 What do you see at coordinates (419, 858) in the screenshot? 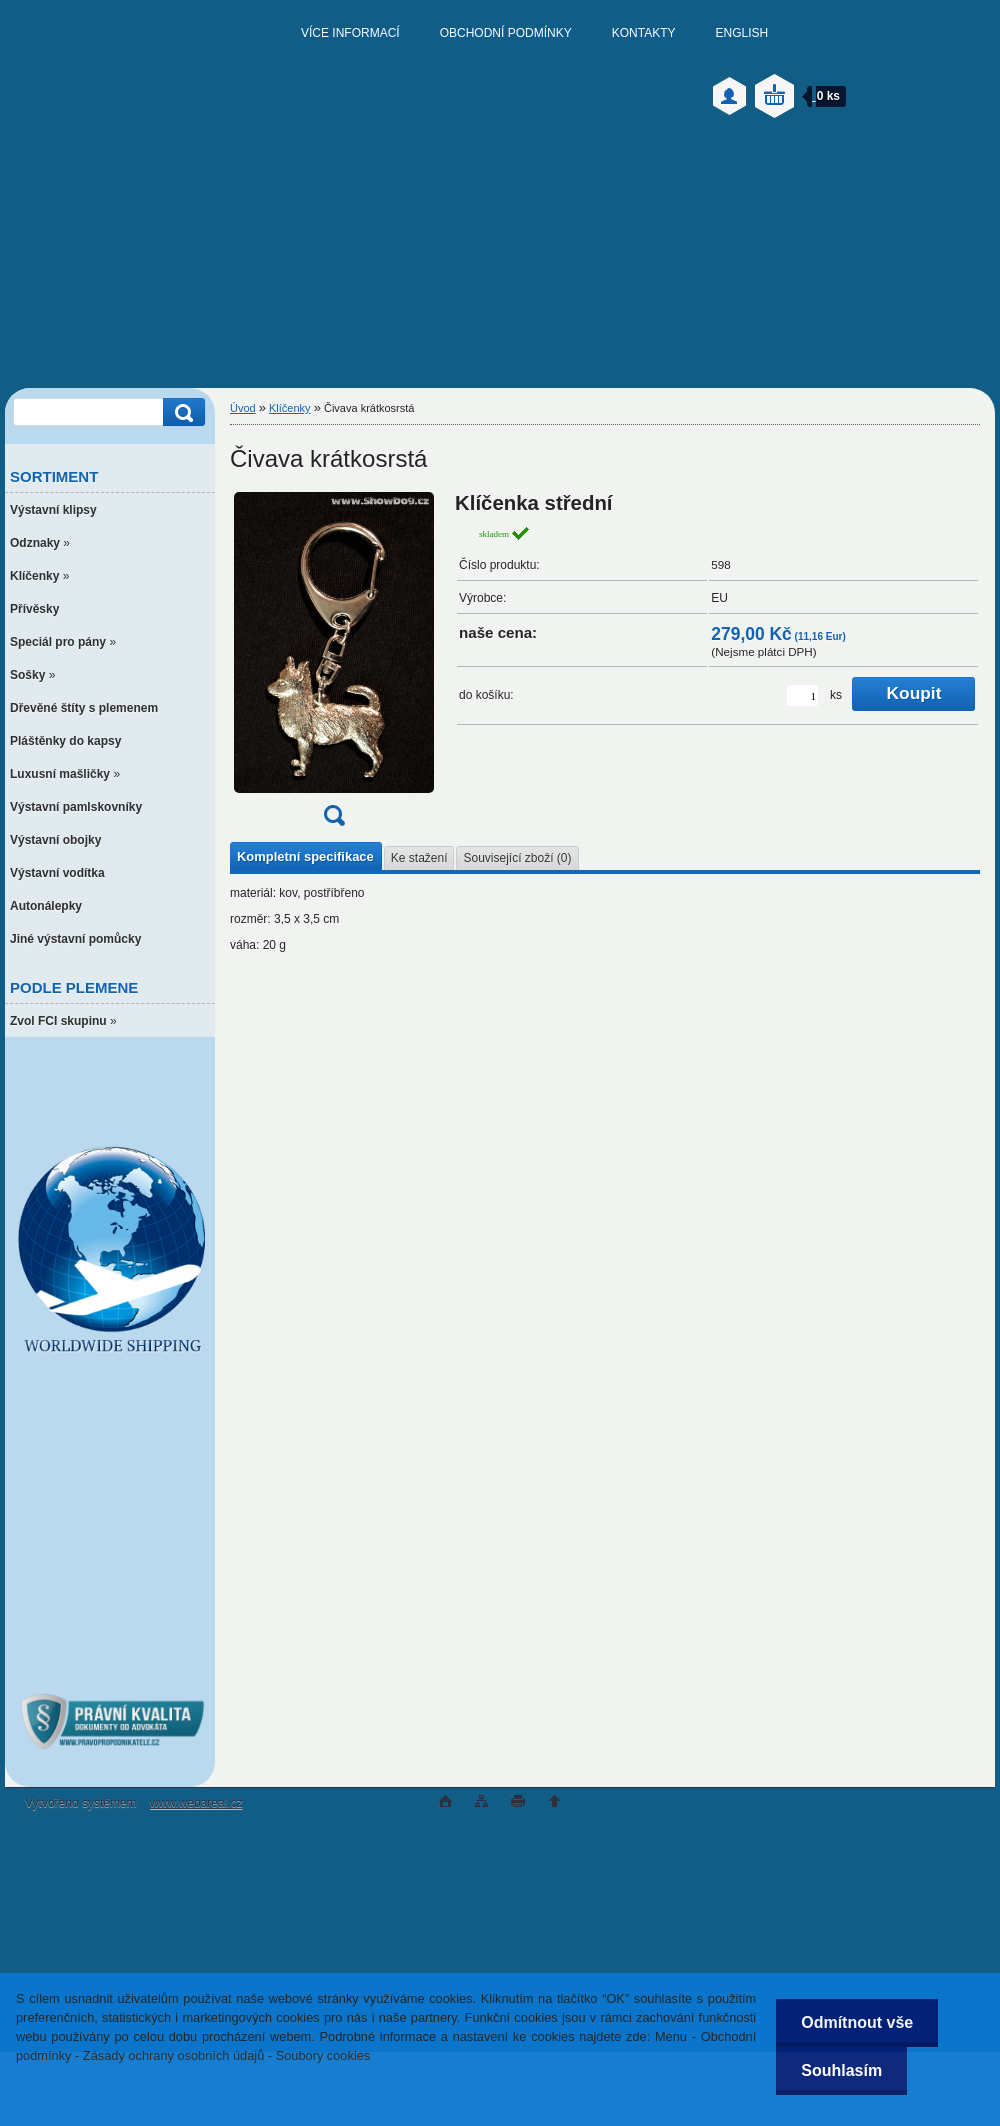
I see `Ke stažení` at bounding box center [419, 858].